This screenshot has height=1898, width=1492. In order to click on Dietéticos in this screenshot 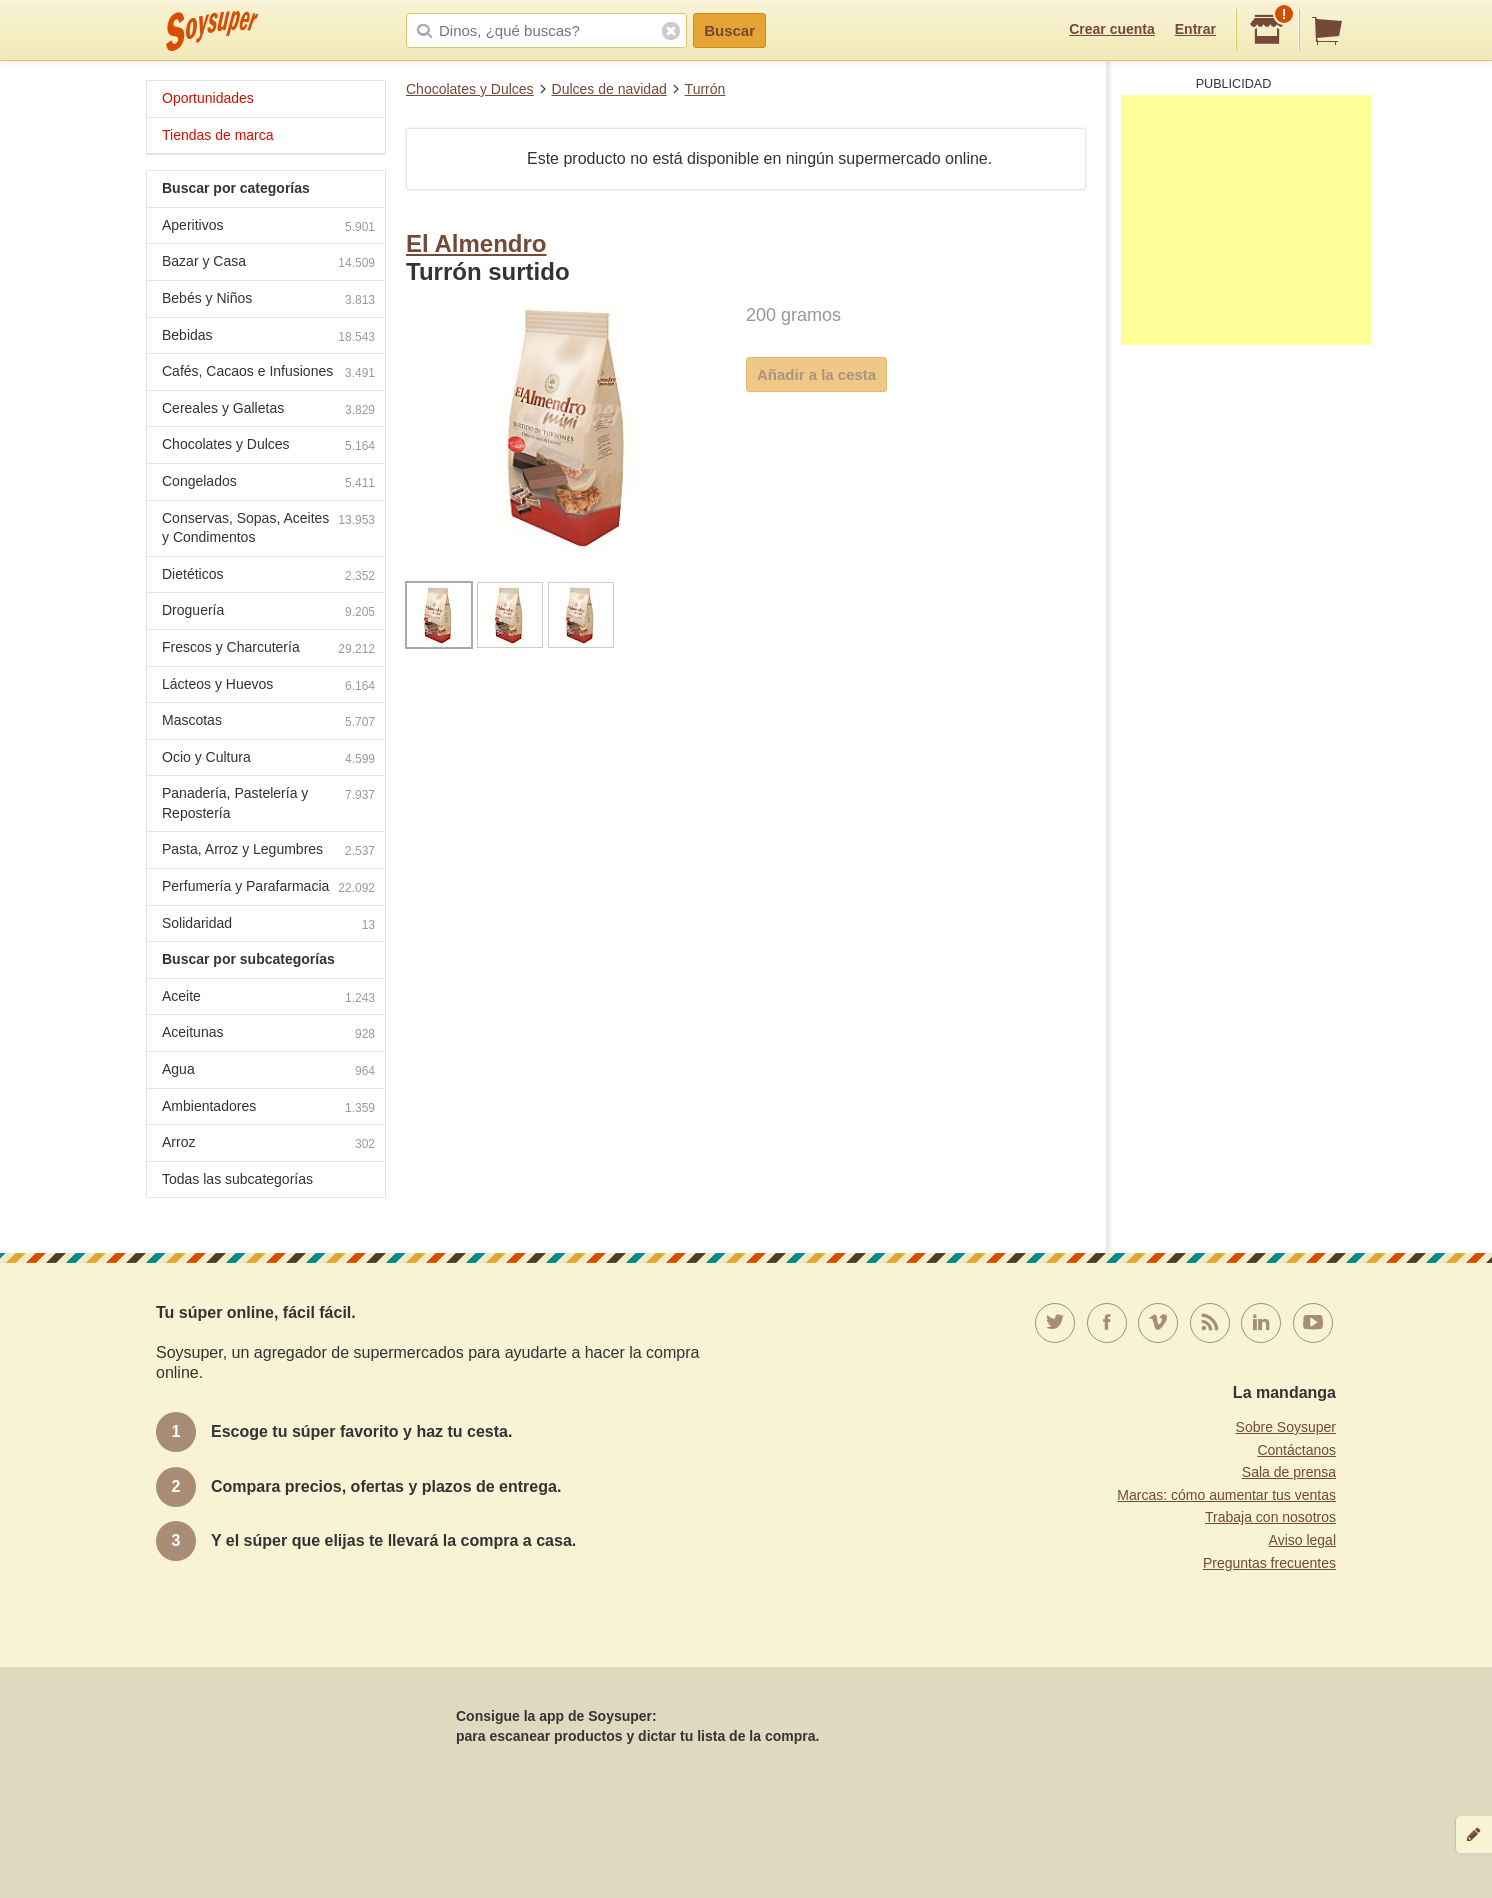, I will do `click(268, 576)`.